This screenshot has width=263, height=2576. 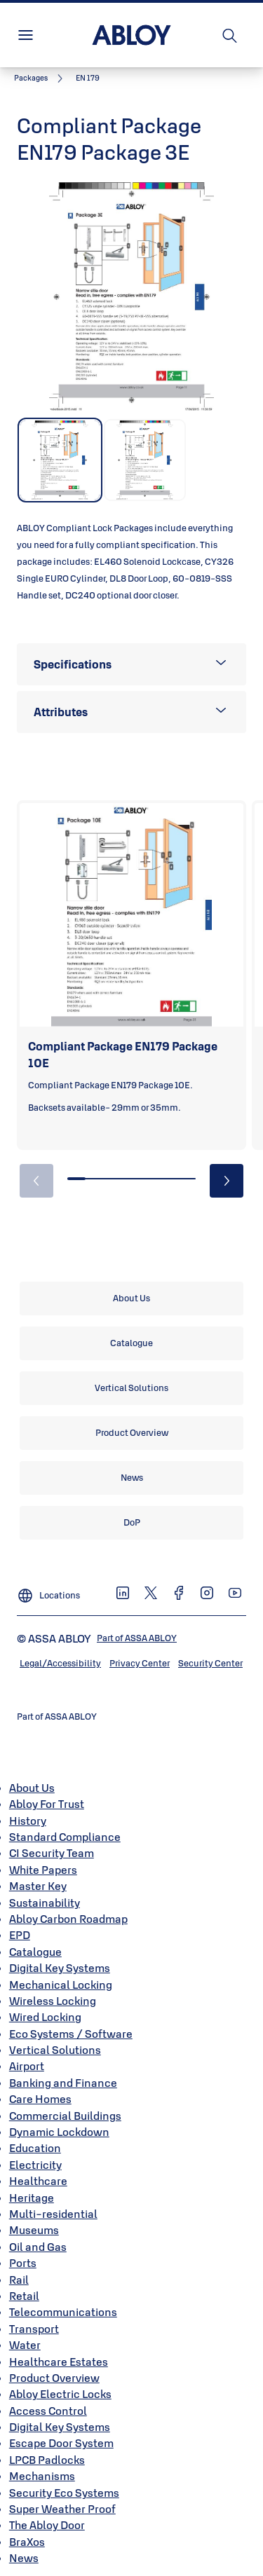 What do you see at coordinates (65, 2116) in the screenshot?
I see `Commercial Buildings` at bounding box center [65, 2116].